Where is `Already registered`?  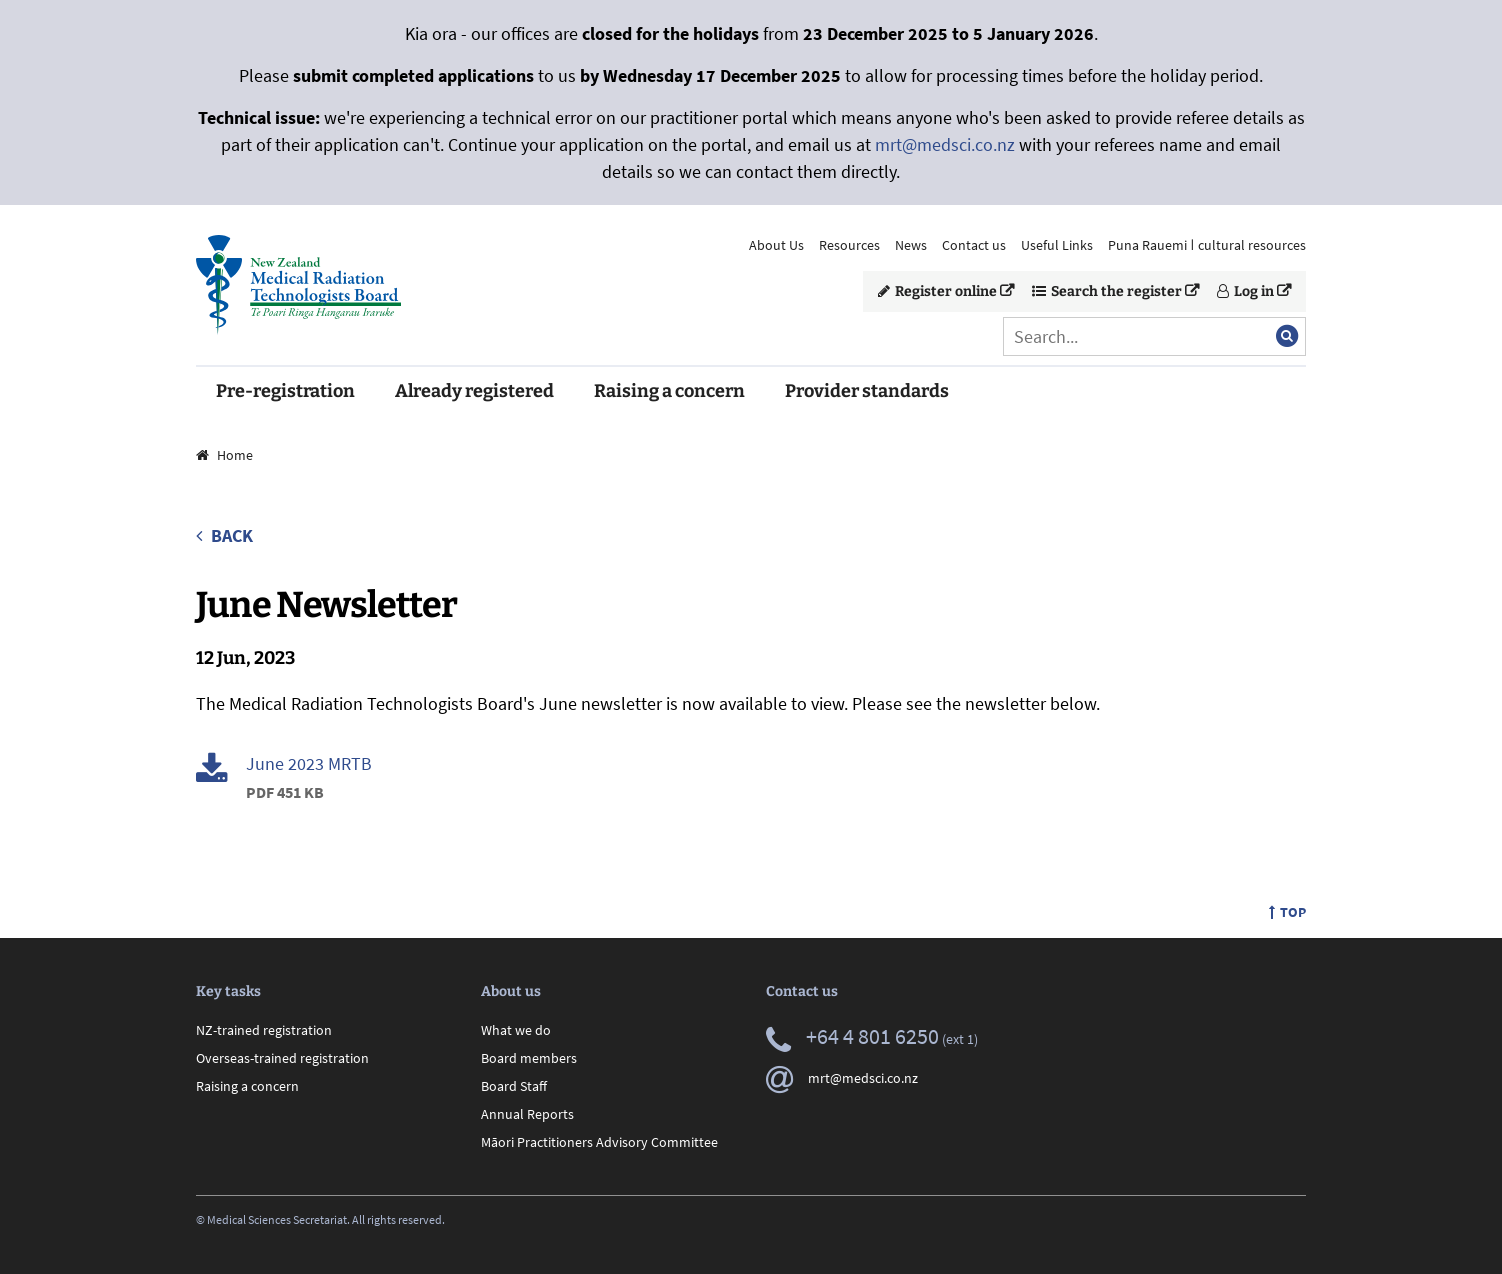 Already registered is located at coordinates (474, 391).